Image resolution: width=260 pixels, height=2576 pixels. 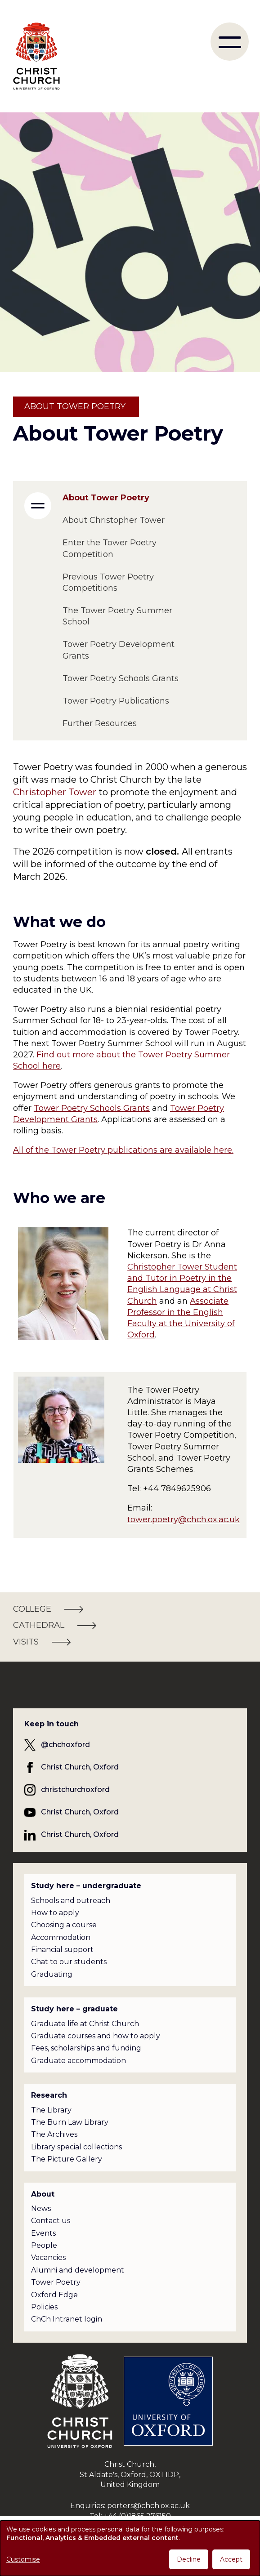 What do you see at coordinates (231, 2559) in the screenshot?
I see `Accept` at bounding box center [231, 2559].